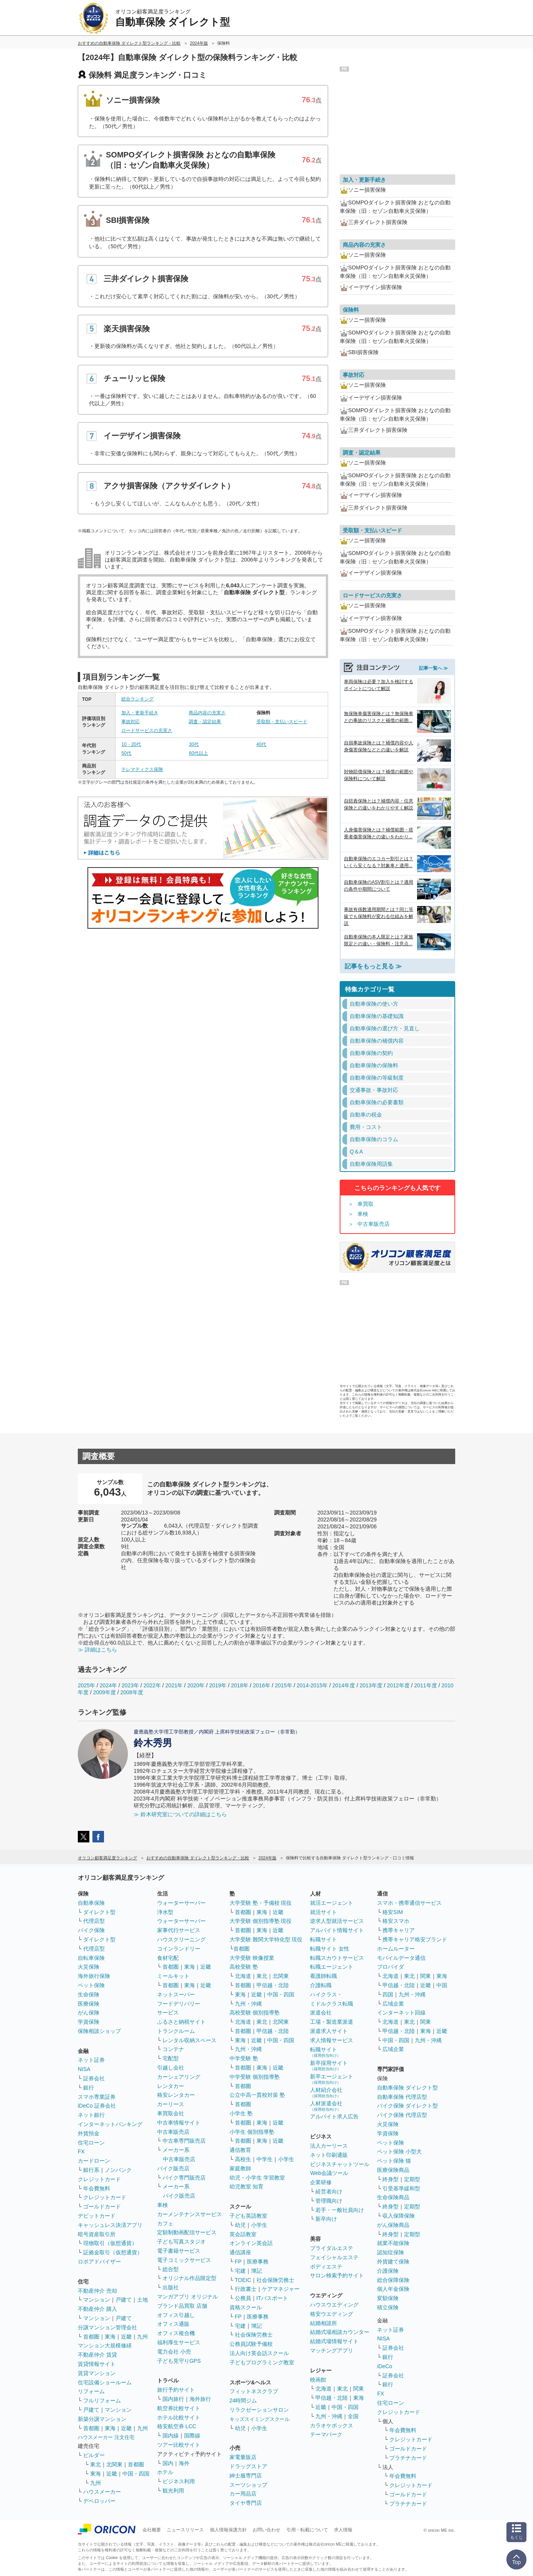  I want to click on 法人カーリース, so click(329, 2146).